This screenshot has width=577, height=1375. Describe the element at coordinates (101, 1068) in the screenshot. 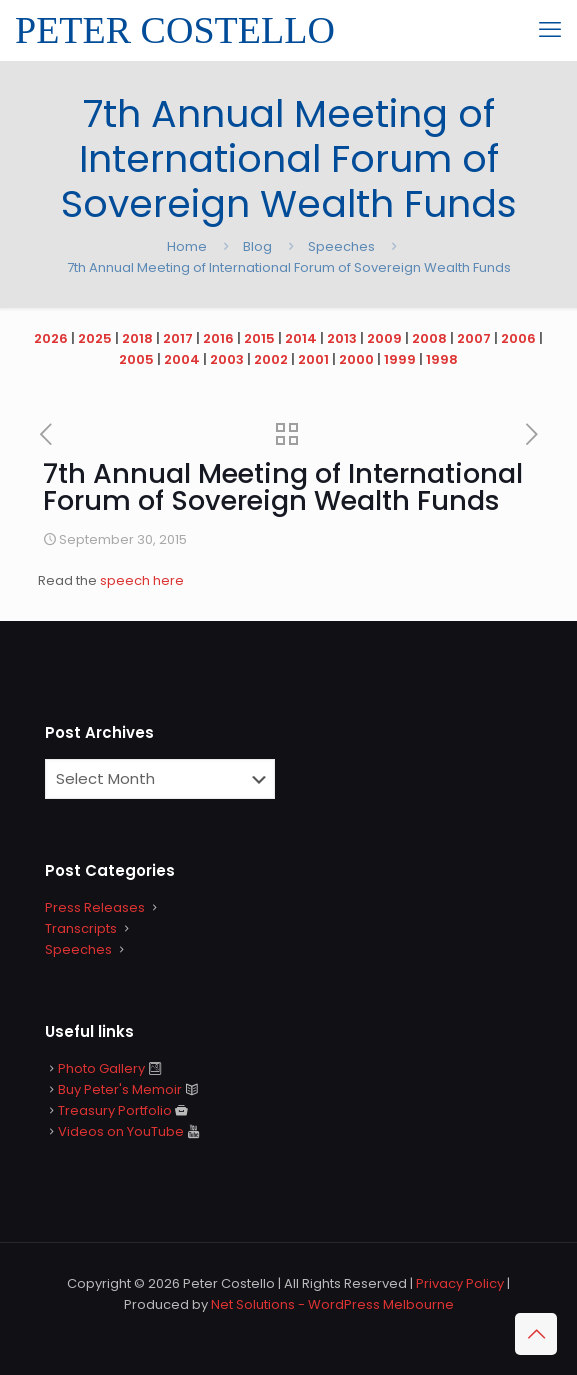

I see `Photo Gallery` at that location.